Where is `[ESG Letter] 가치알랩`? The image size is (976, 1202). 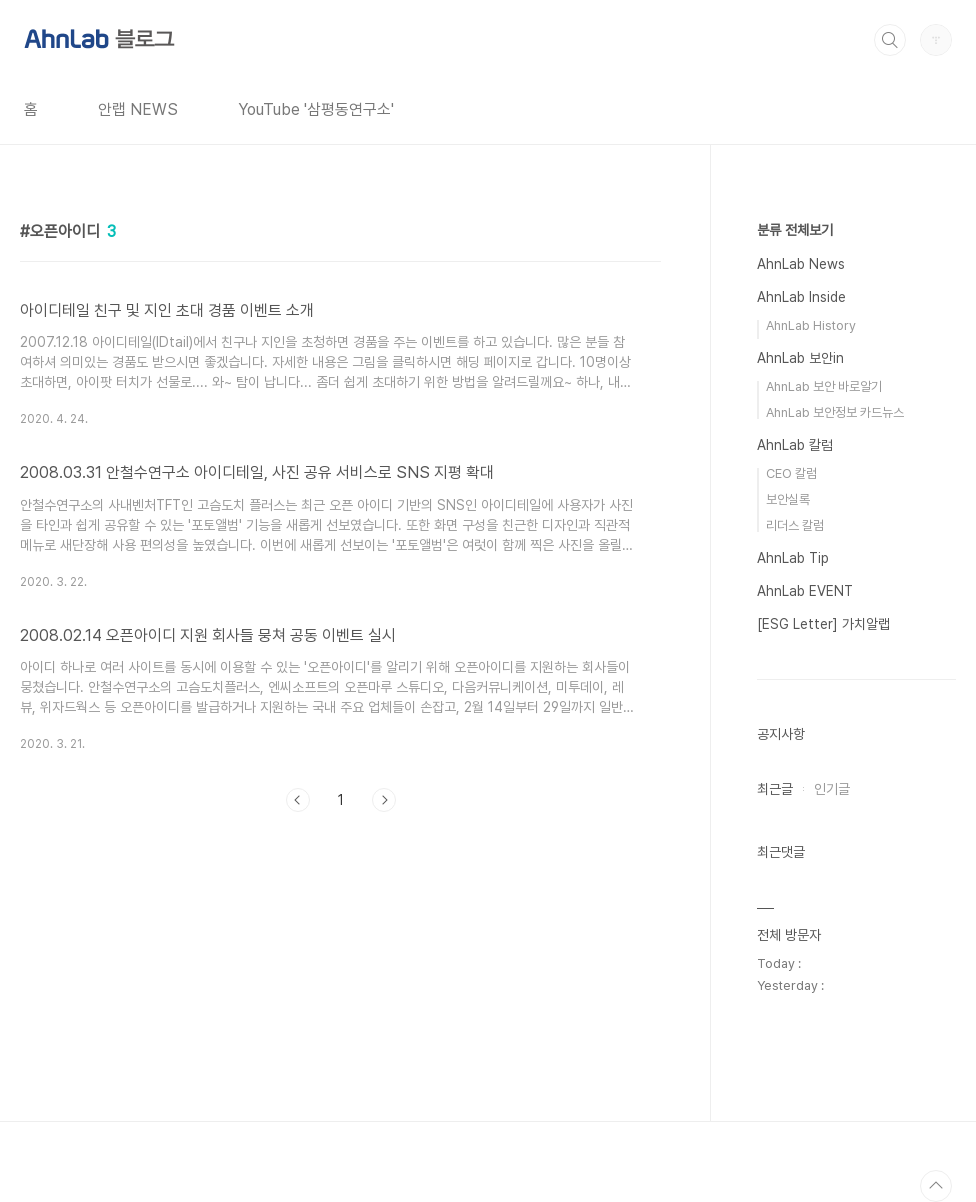 [ESG Letter] 가치알랩 is located at coordinates (823, 624).